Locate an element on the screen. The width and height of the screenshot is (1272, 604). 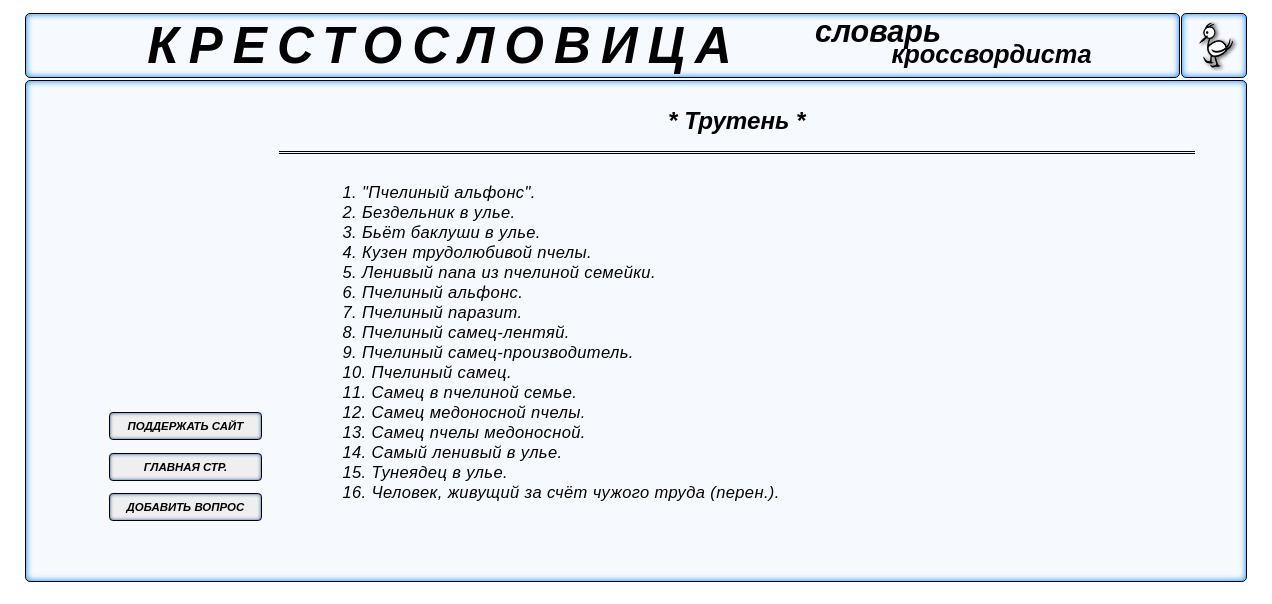
ГЛАВНАЯ СТР. is located at coordinates (185, 467).